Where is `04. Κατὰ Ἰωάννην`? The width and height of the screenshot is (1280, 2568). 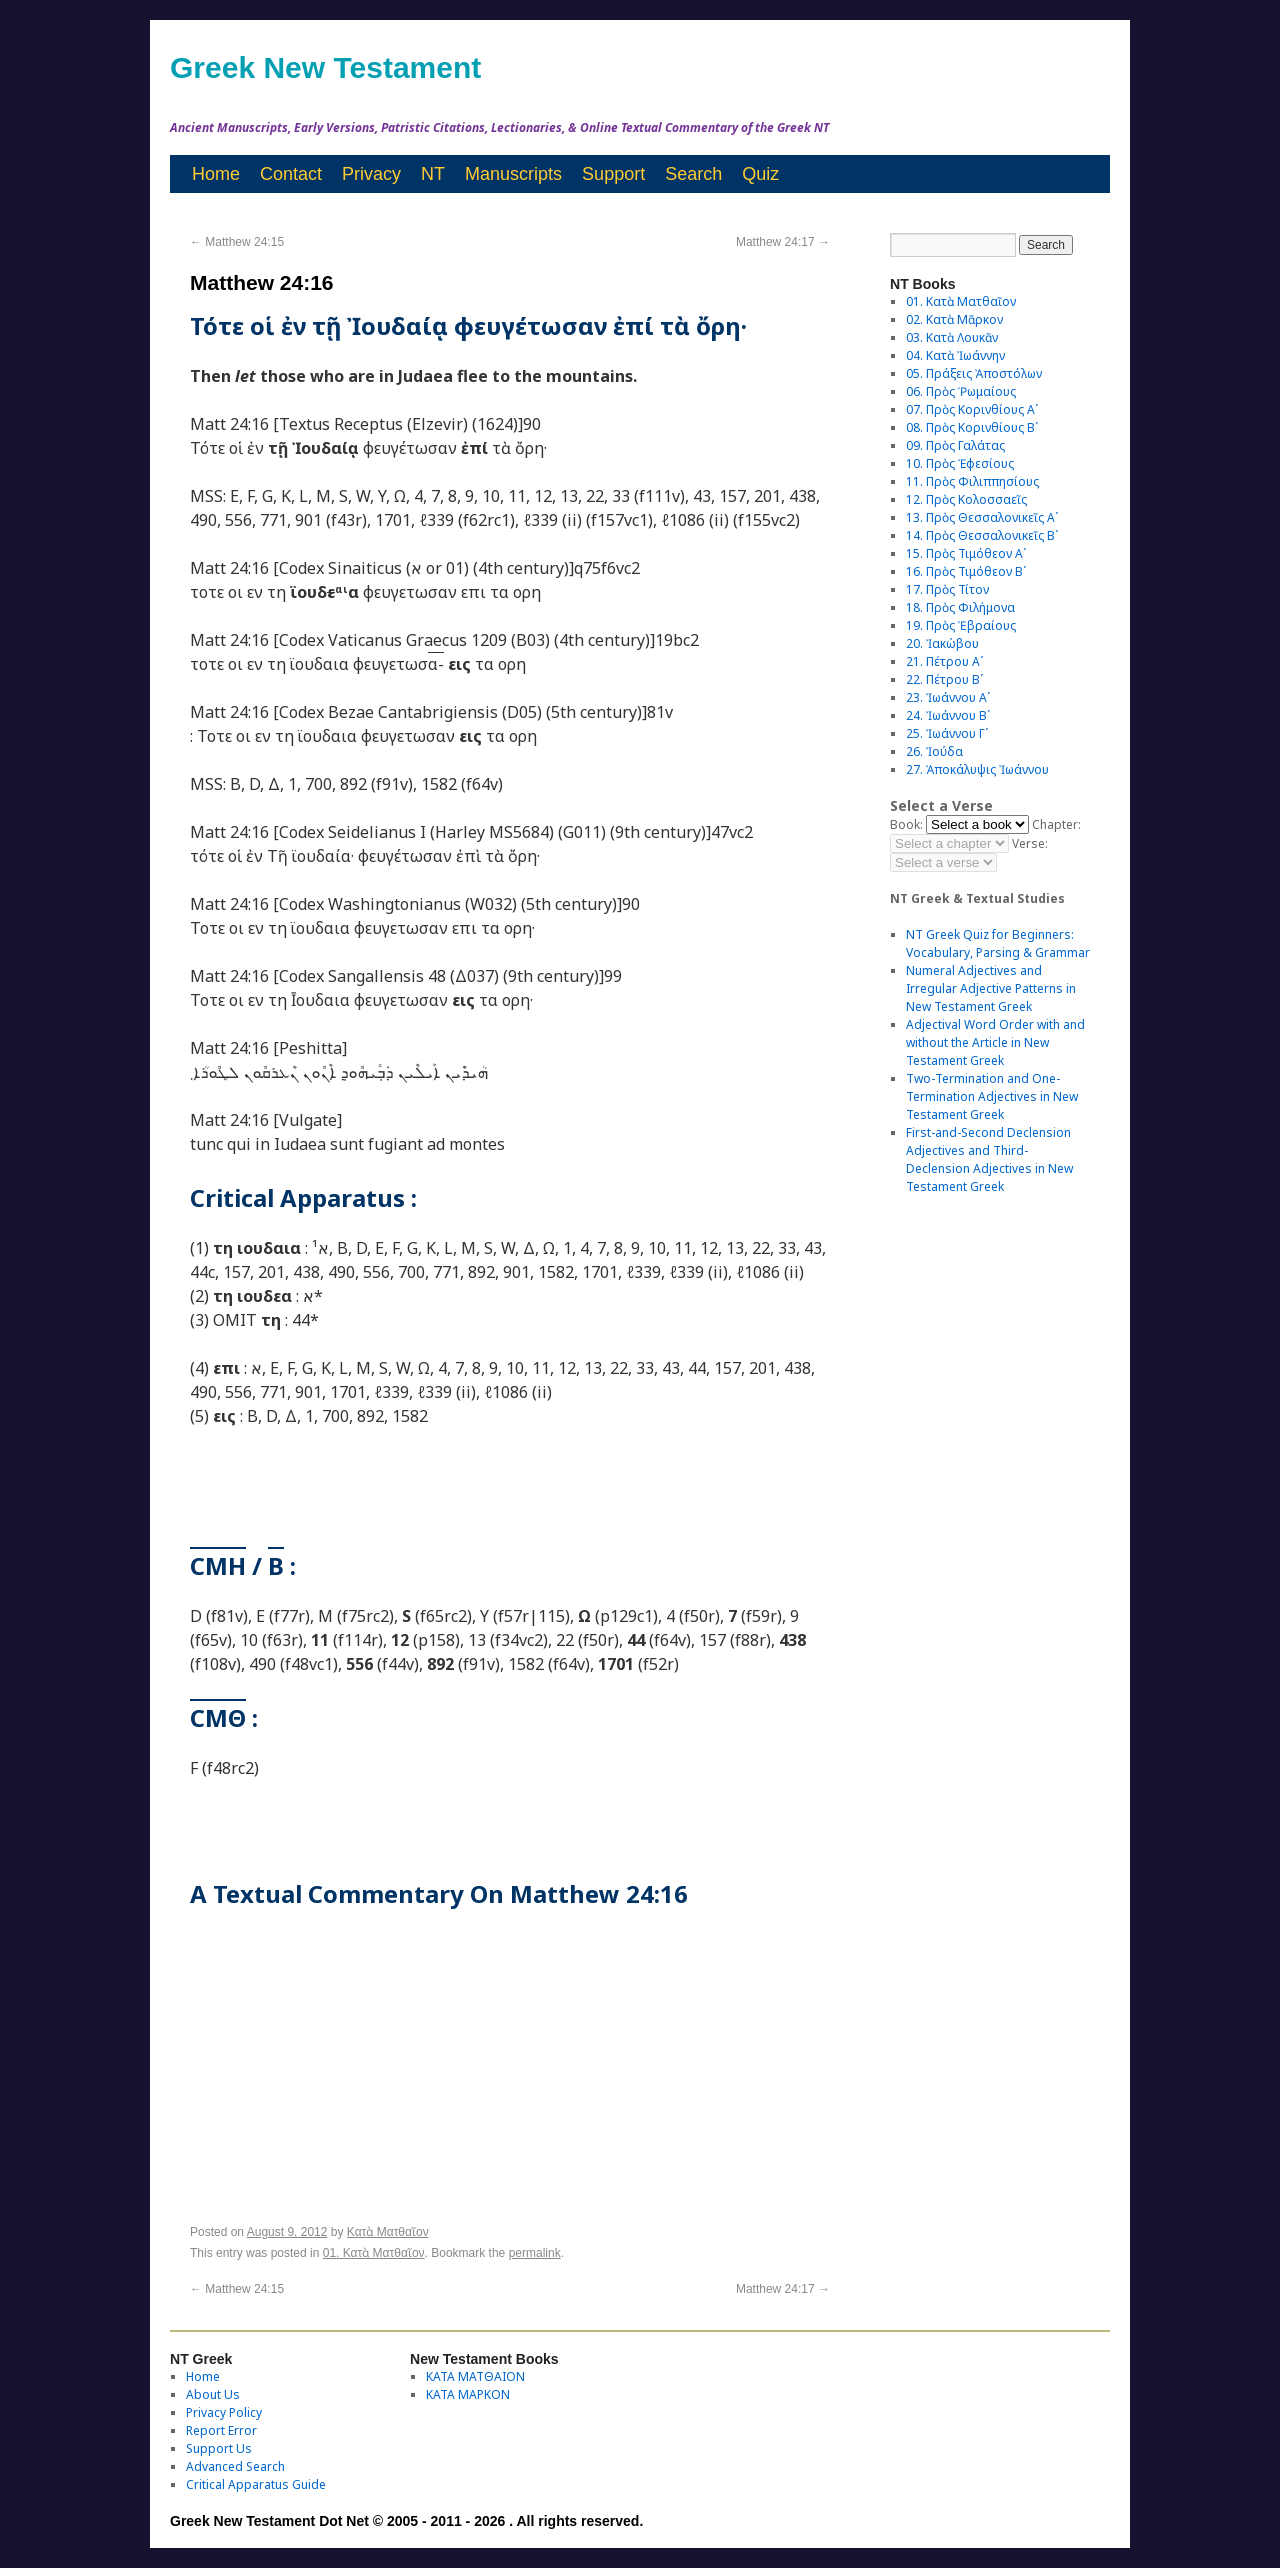
04. Κατὰ Ἰωάννην is located at coordinates (955, 355).